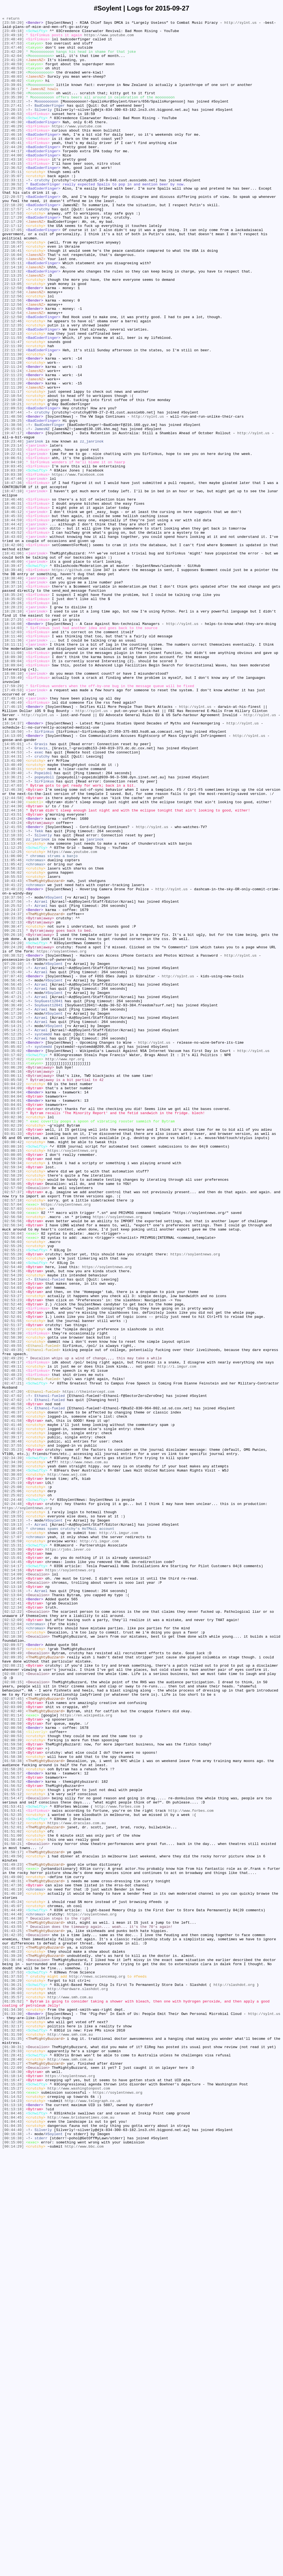 This screenshot has height=2576, width=283. I want to click on [18:11:11], so click(13, 770).